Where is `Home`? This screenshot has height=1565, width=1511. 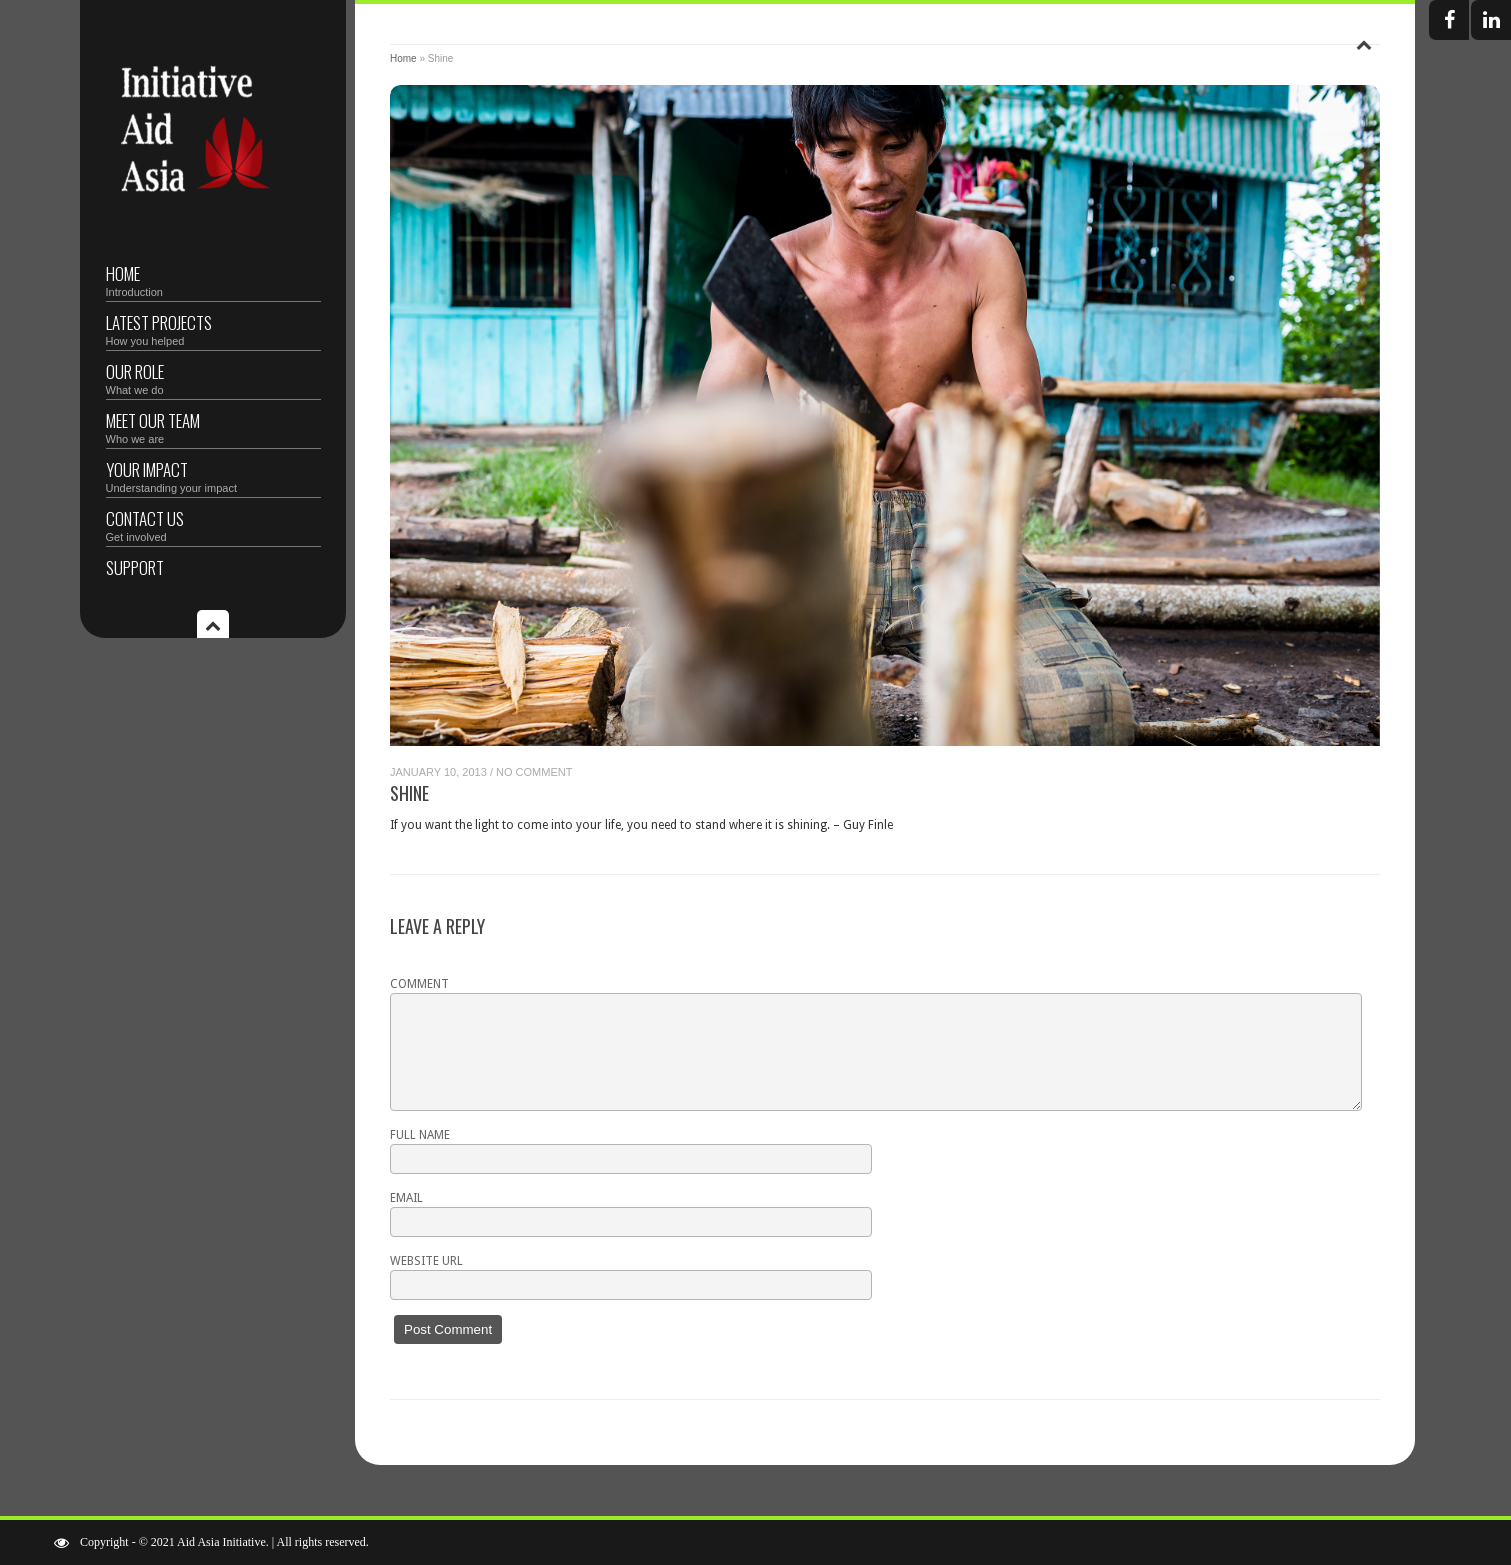
Home is located at coordinates (213, 279).